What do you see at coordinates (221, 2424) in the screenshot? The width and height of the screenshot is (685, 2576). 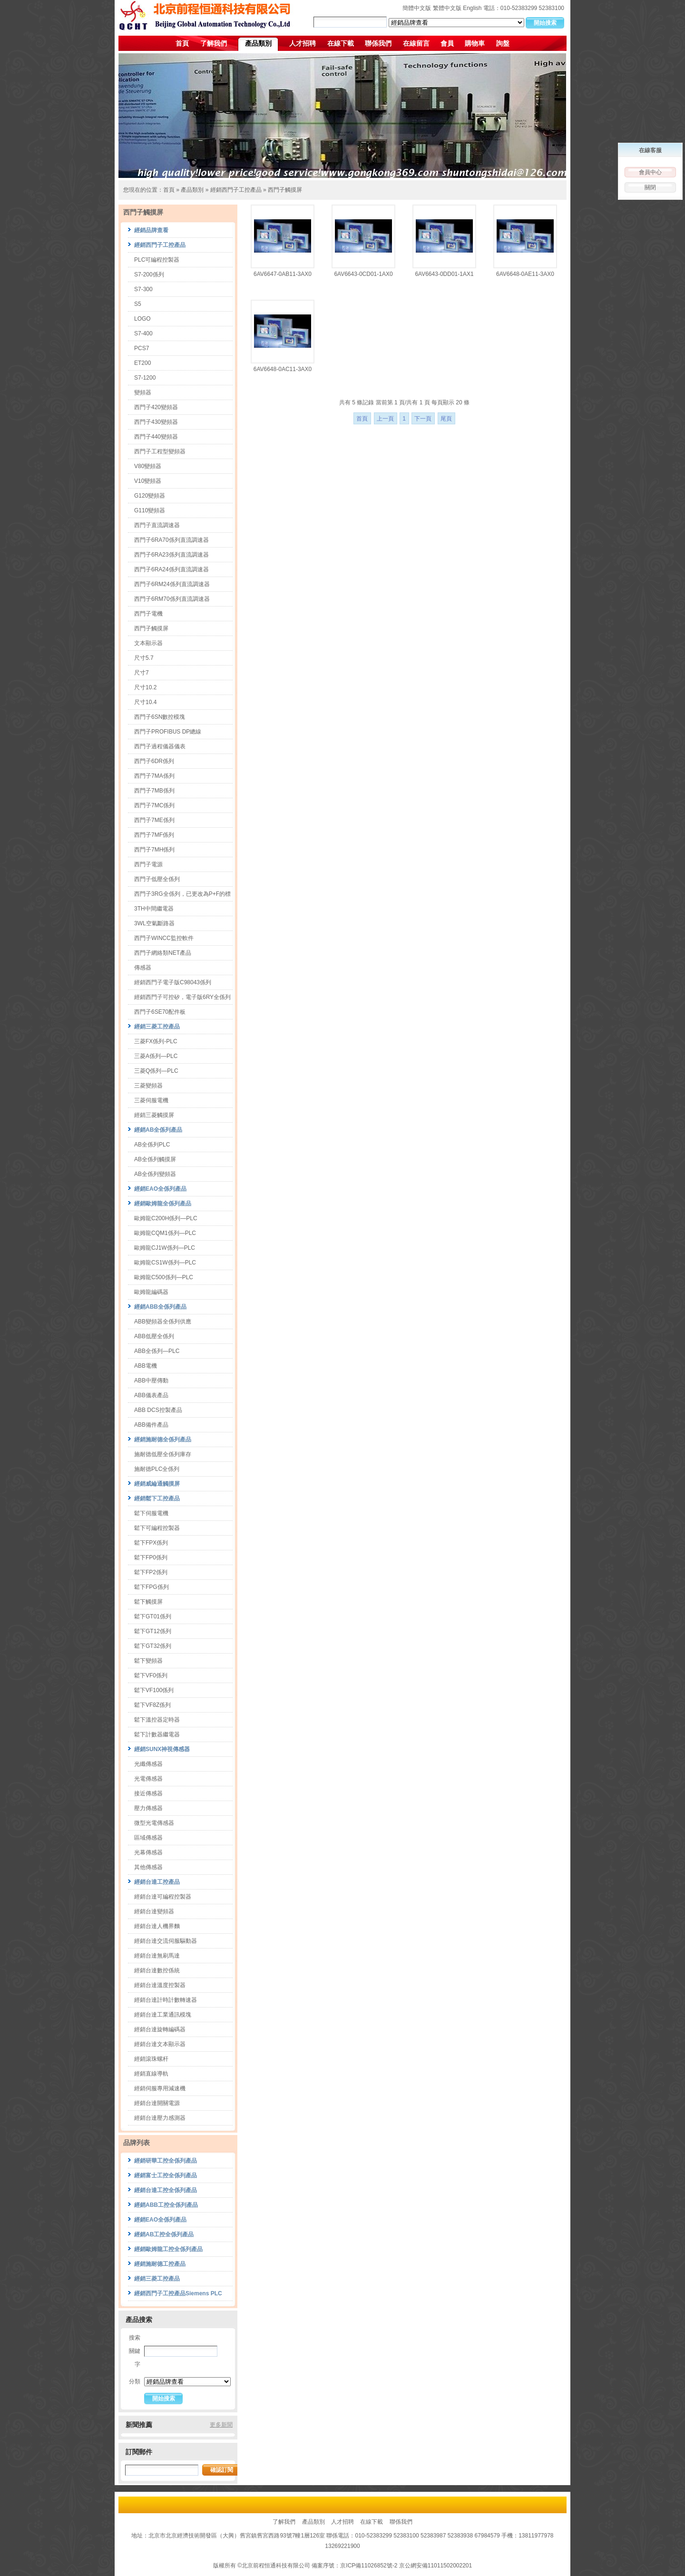 I see `更多新聞` at bounding box center [221, 2424].